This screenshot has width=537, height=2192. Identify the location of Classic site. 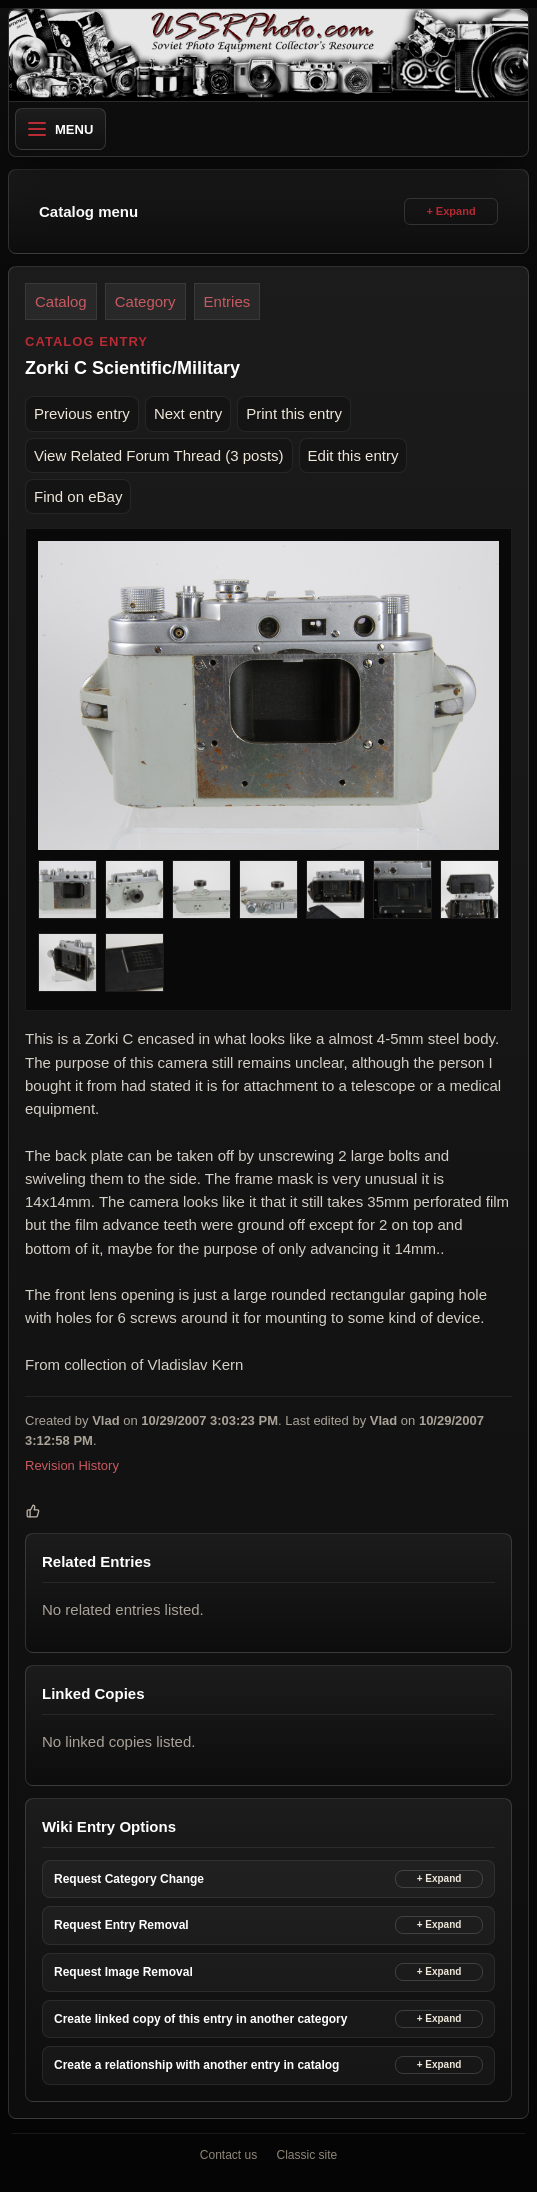
(307, 2155).